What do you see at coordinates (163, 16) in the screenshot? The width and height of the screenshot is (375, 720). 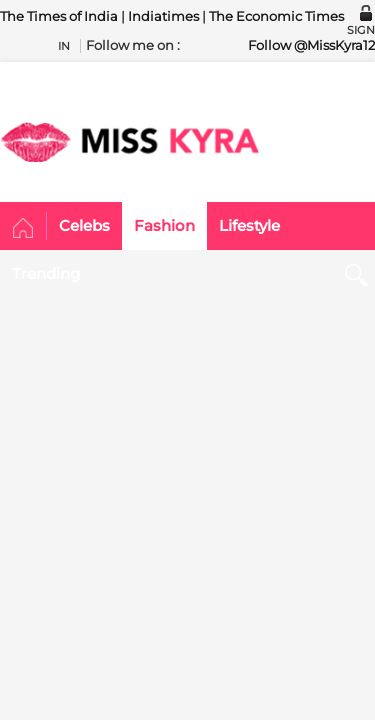 I see `Indiatimes` at bounding box center [163, 16].